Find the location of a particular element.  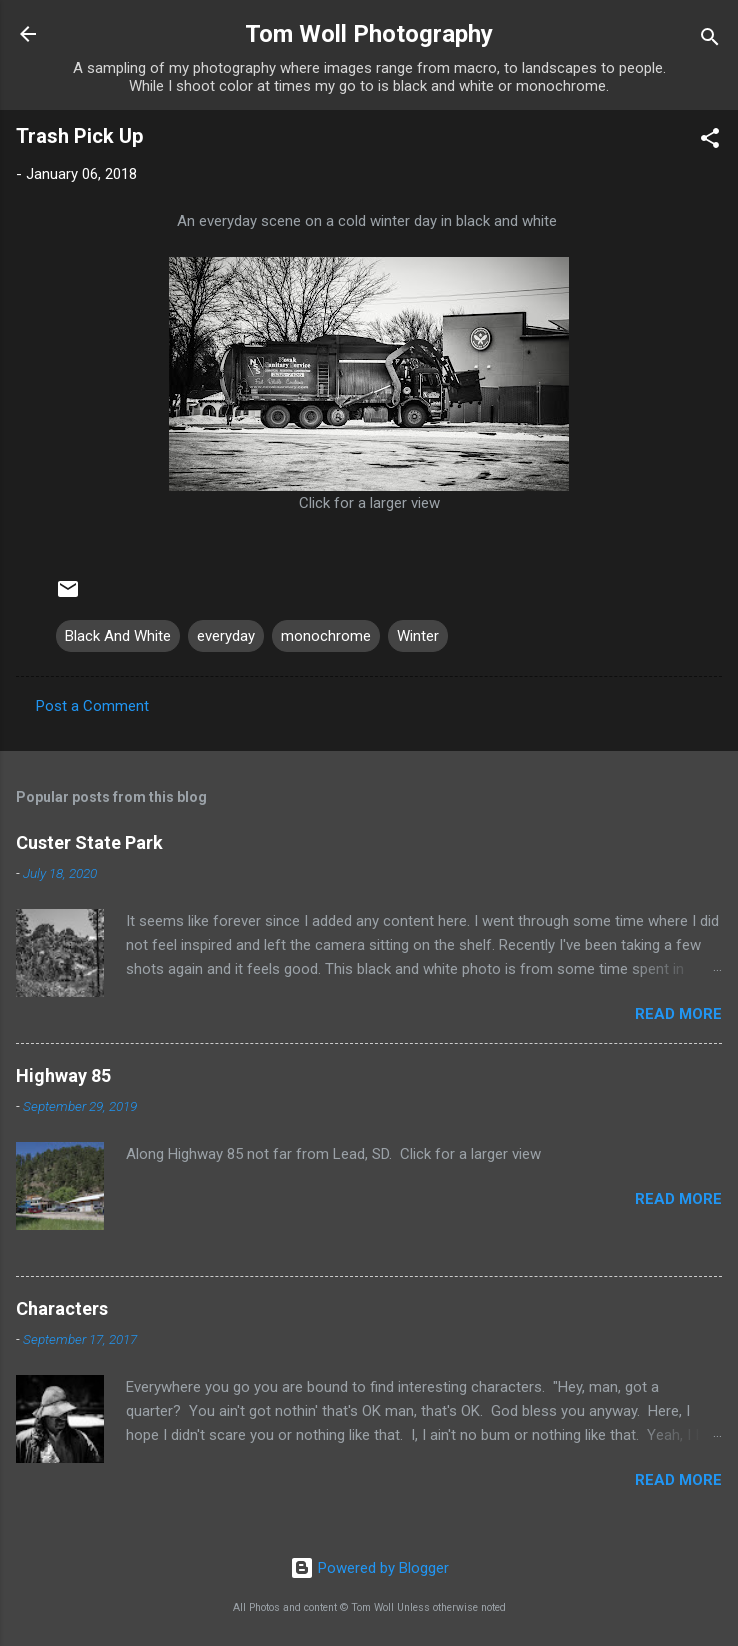

everyday is located at coordinates (226, 636).